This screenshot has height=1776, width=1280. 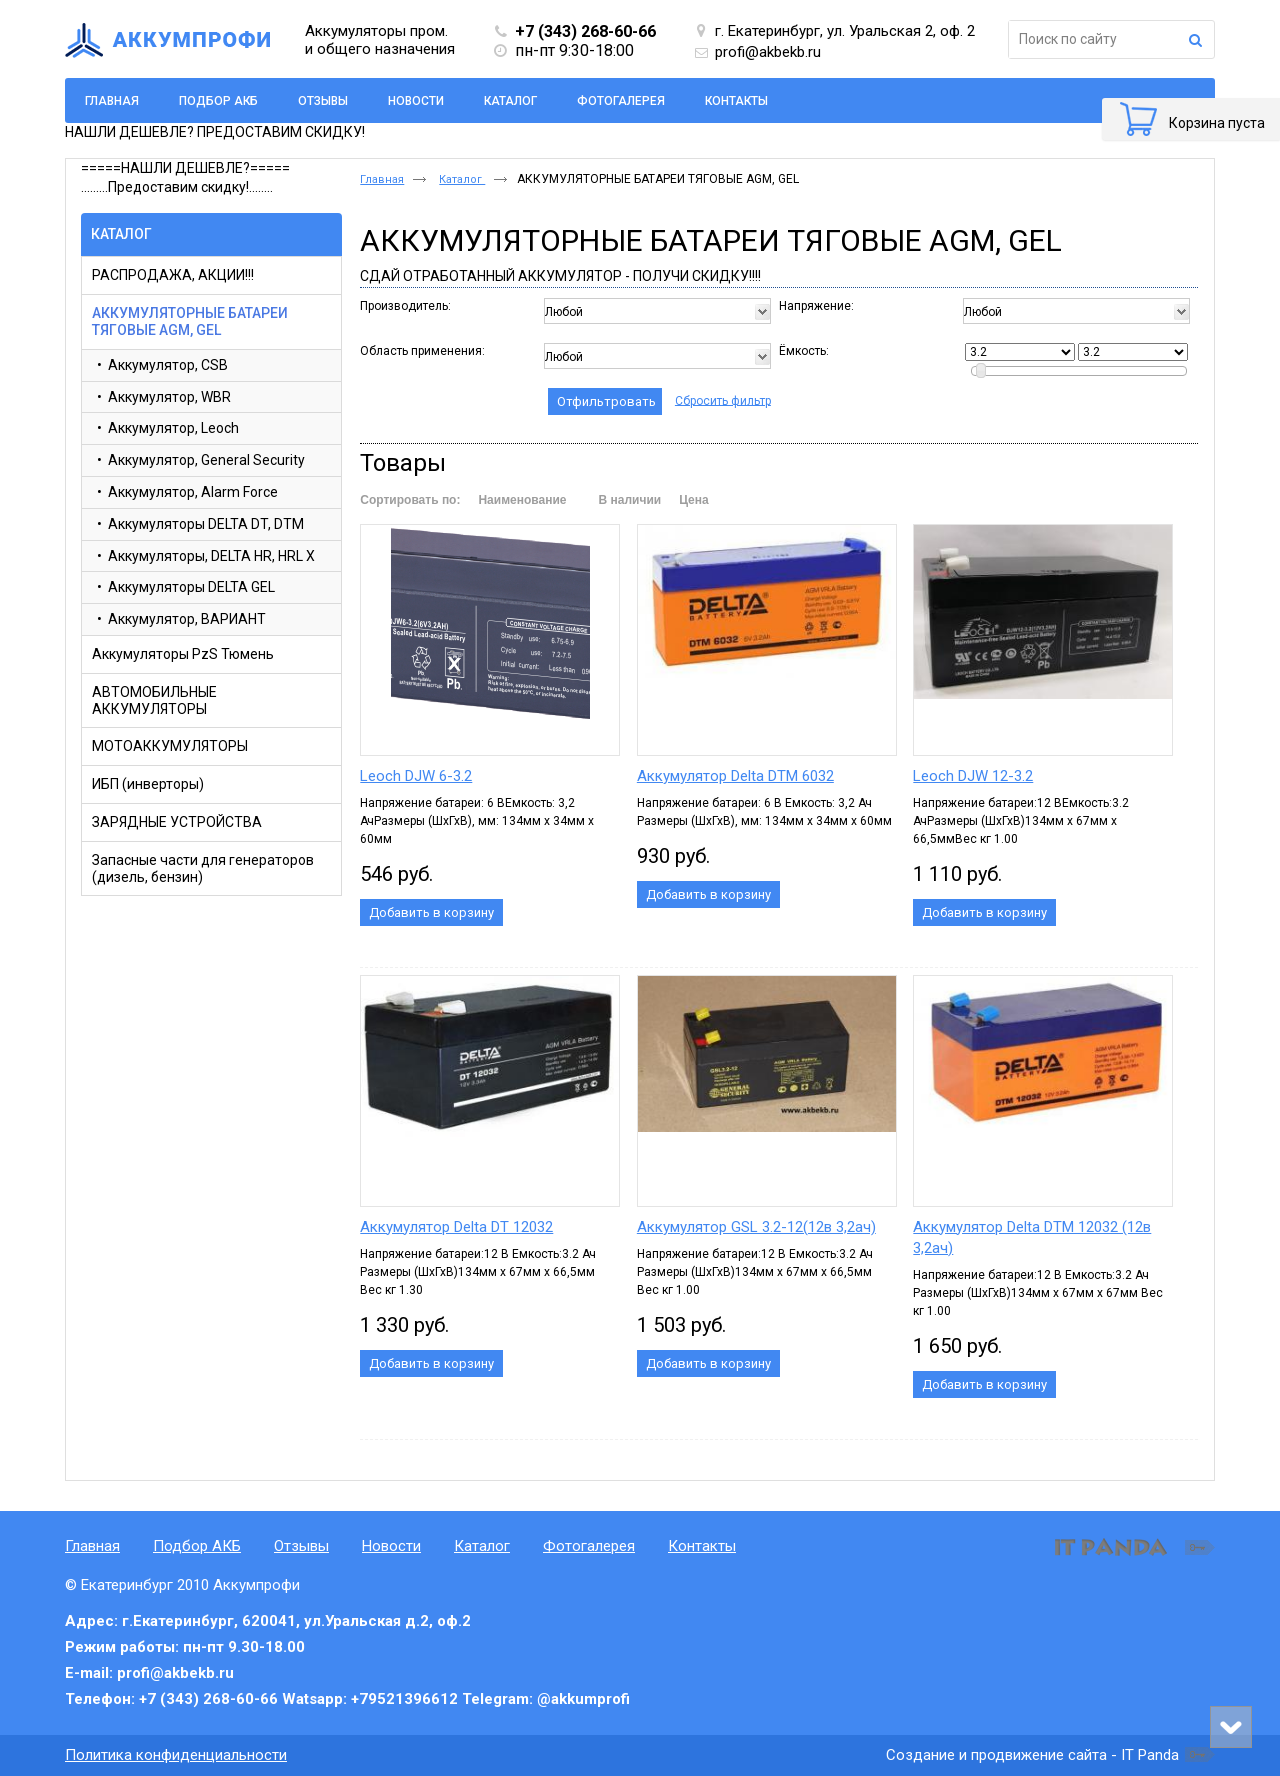 What do you see at coordinates (735, 776) in the screenshot?
I see `Аккумулятор Delta DTM 6032` at bounding box center [735, 776].